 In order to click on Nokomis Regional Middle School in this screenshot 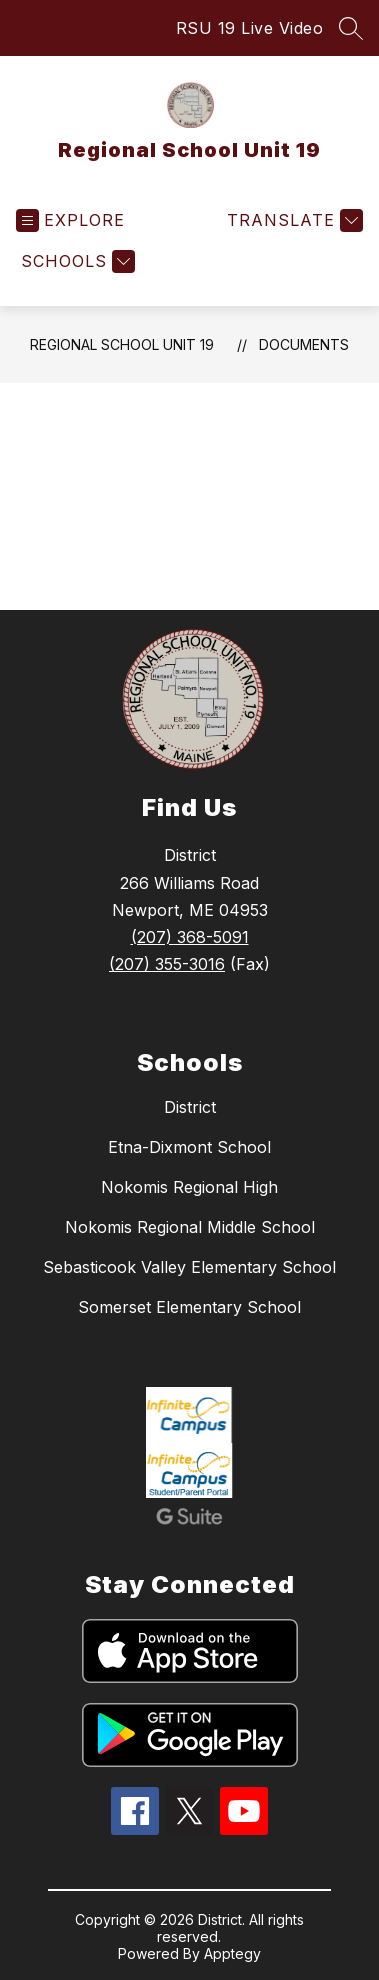, I will do `click(190, 1227)`.